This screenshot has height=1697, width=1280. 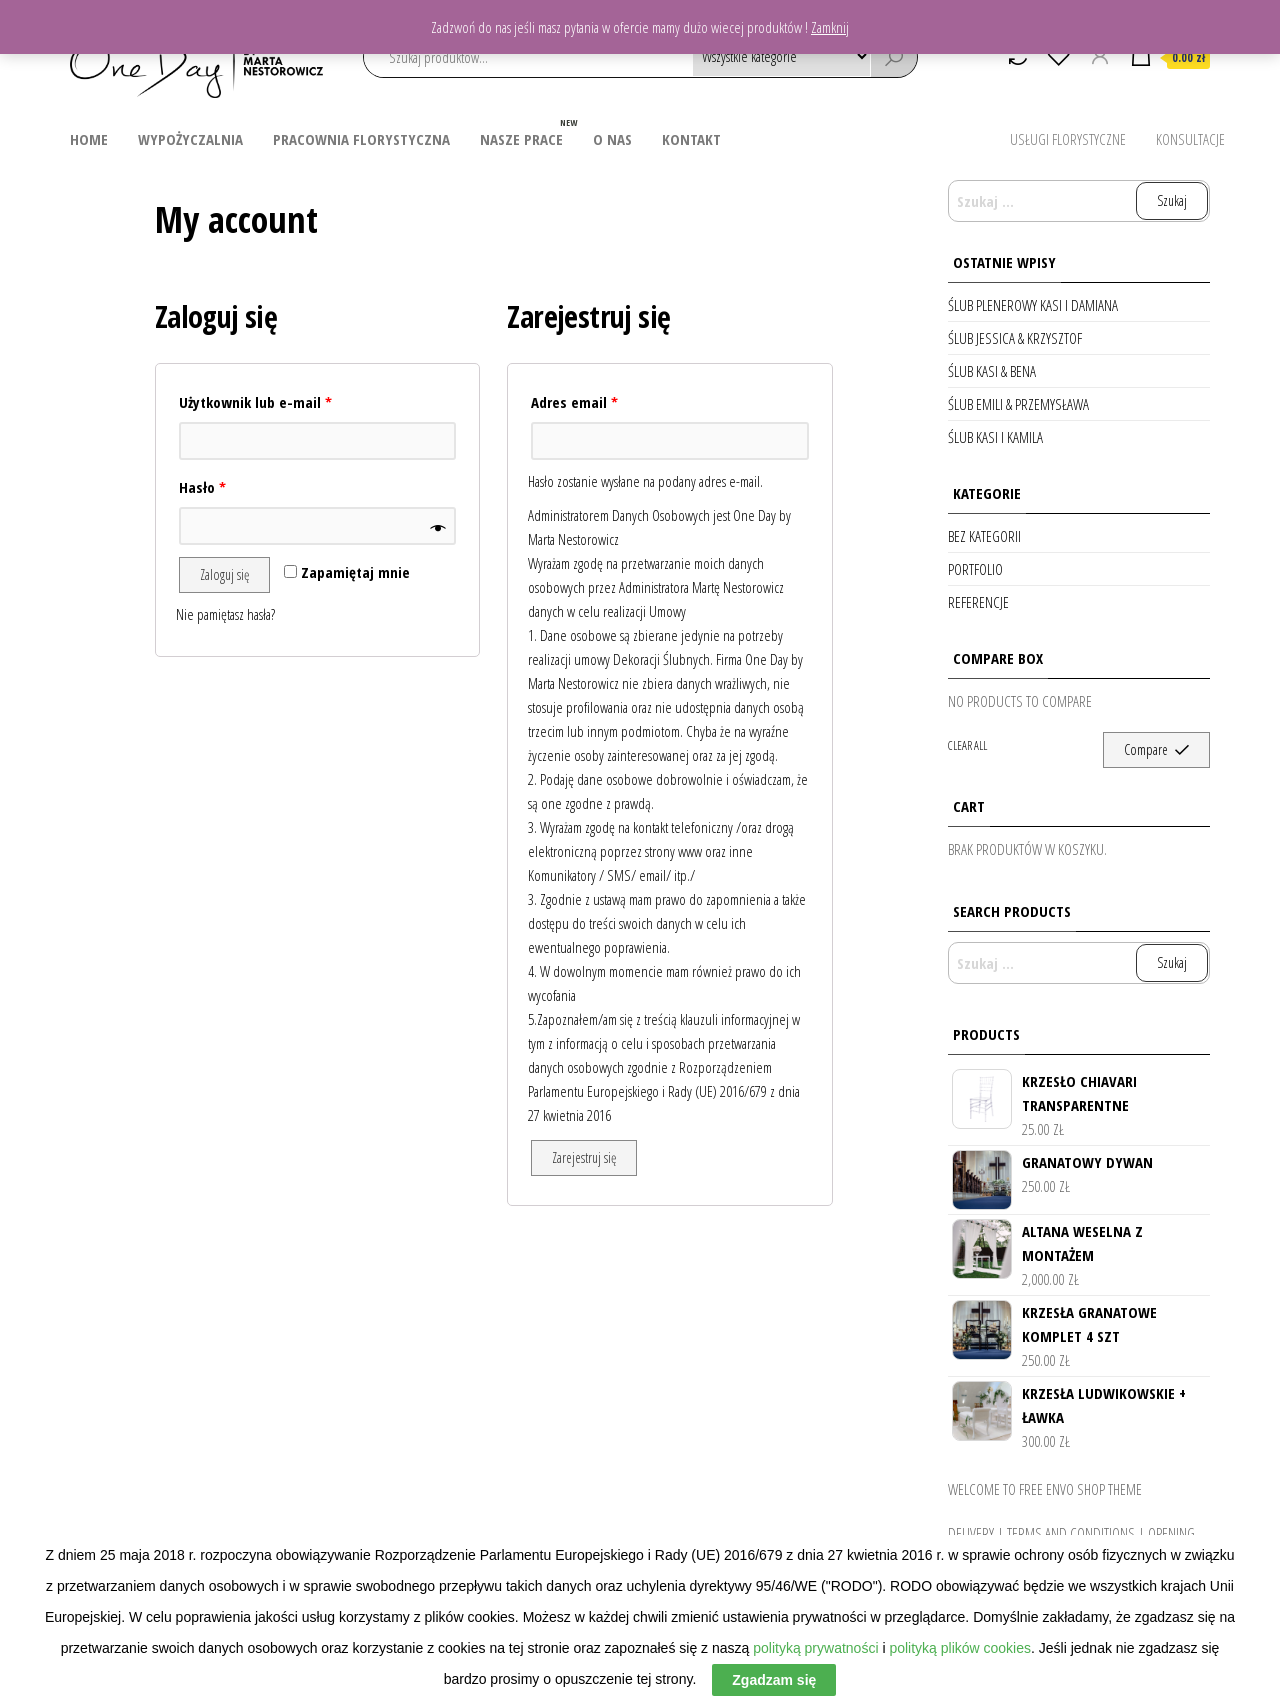 I want to click on Ślub Jessica & Krzysztof, so click(x=1015, y=338).